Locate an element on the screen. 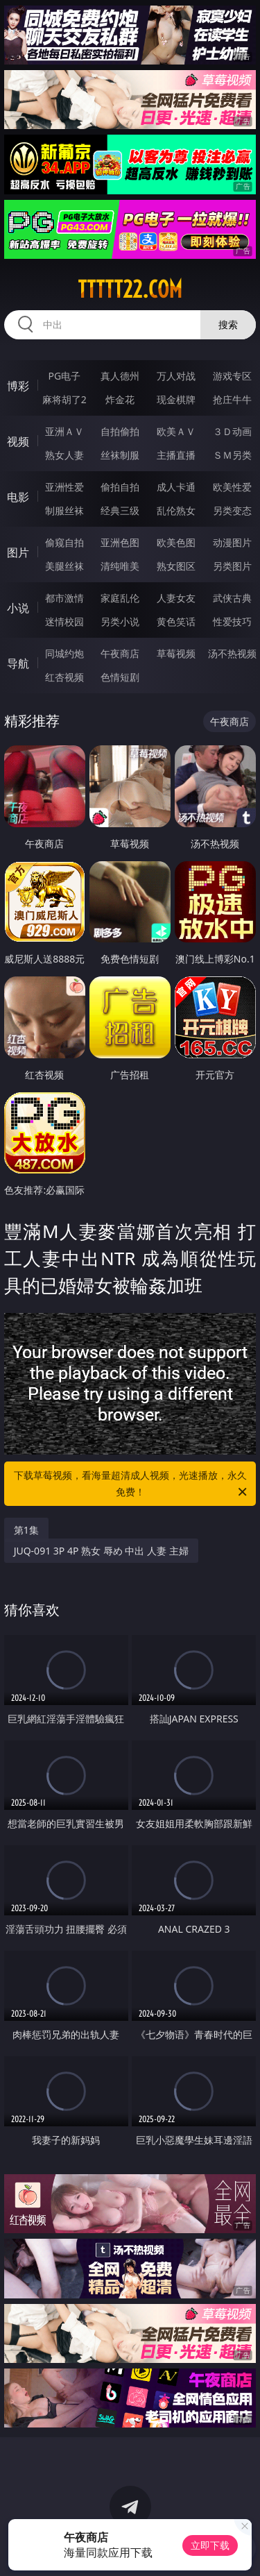 This screenshot has width=260, height=2576. 欧美性爱 is located at coordinates (232, 486).